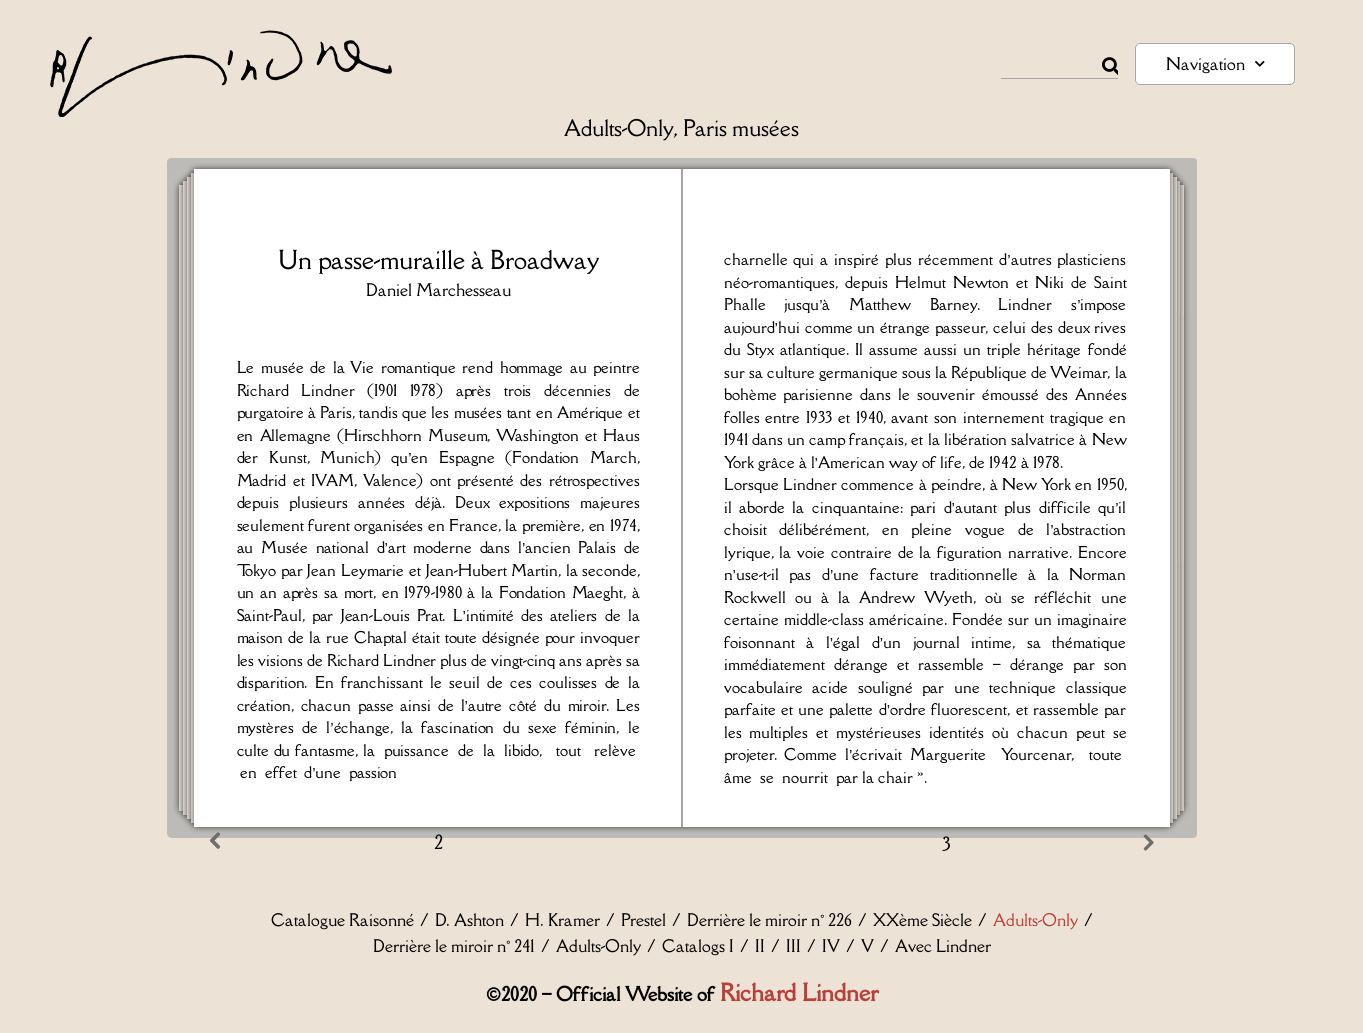  What do you see at coordinates (760, 946) in the screenshot?
I see `II` at bounding box center [760, 946].